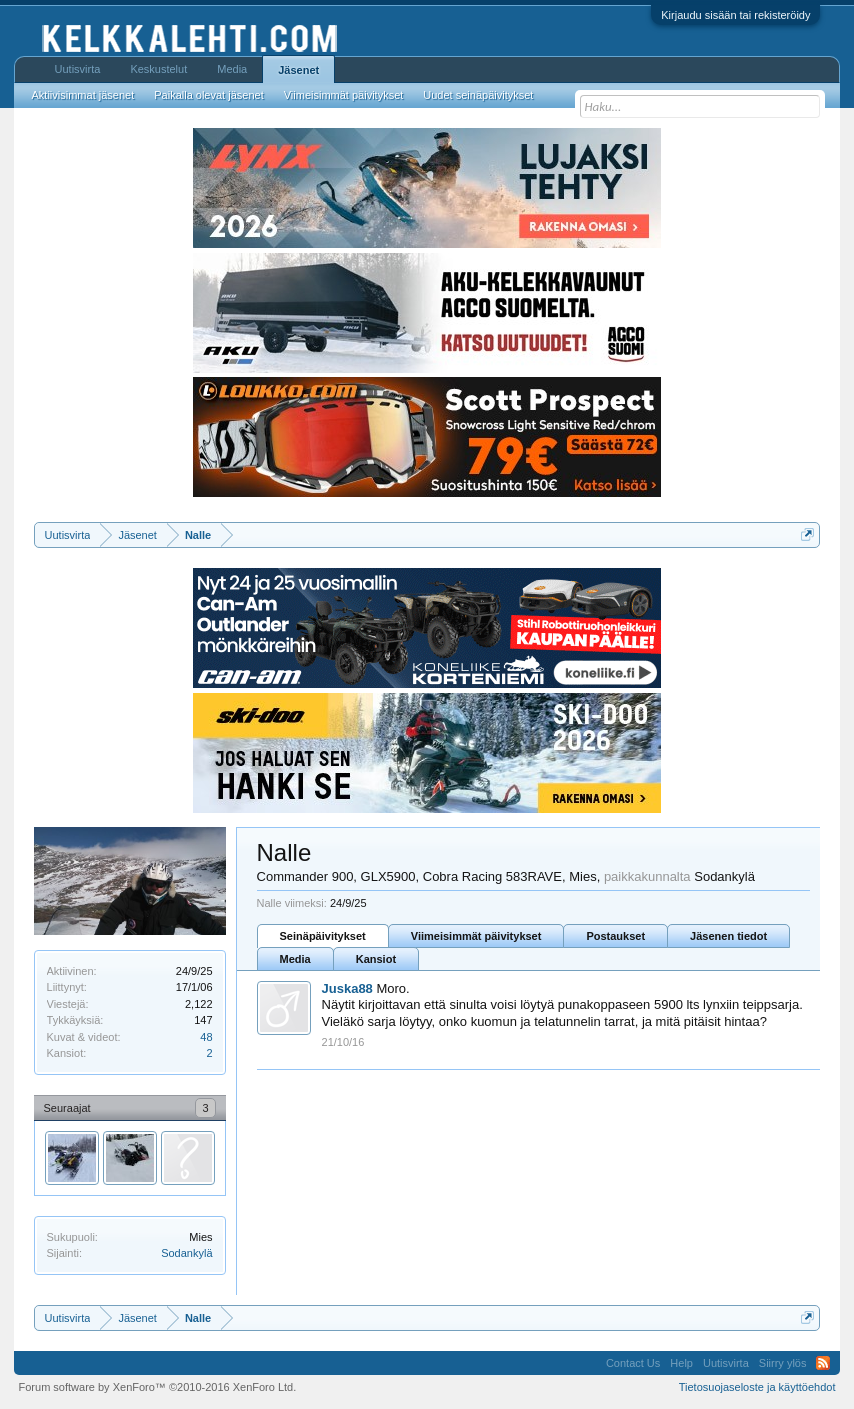 The width and height of the screenshot is (854, 1409). I want to click on Juska88, so click(347, 988).